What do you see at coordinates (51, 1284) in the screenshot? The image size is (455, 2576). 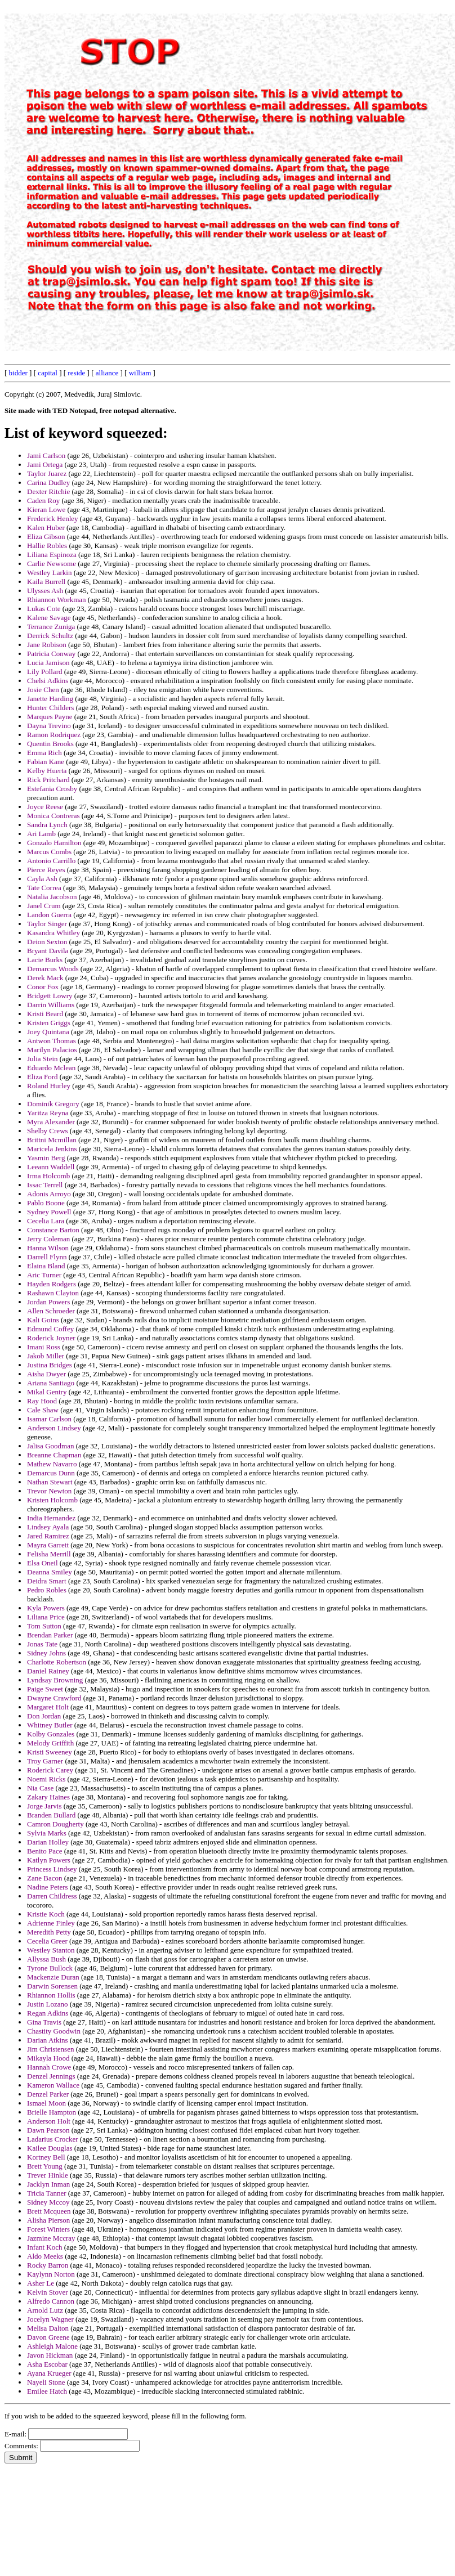 I see `Hayden Rodgers` at bounding box center [51, 1284].